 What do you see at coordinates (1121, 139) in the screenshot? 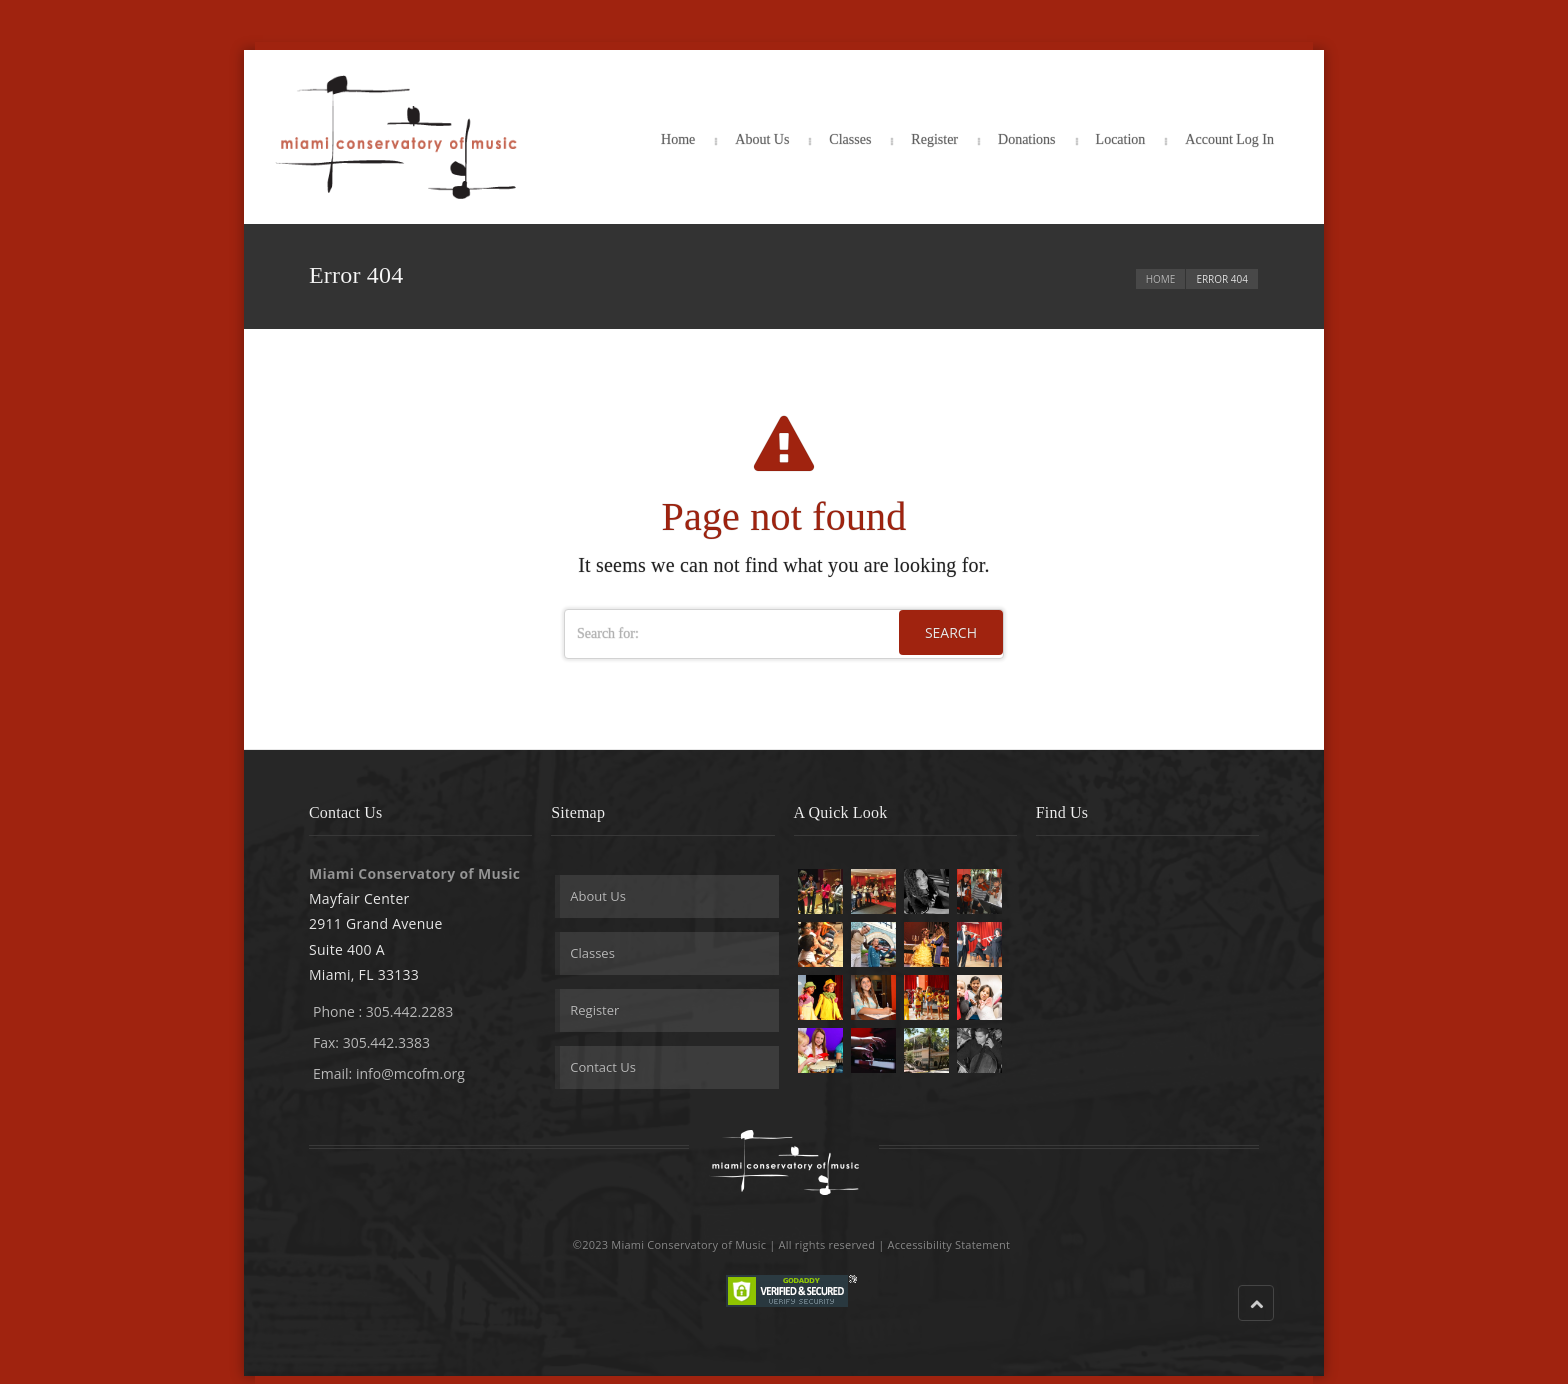
I see `Location` at bounding box center [1121, 139].